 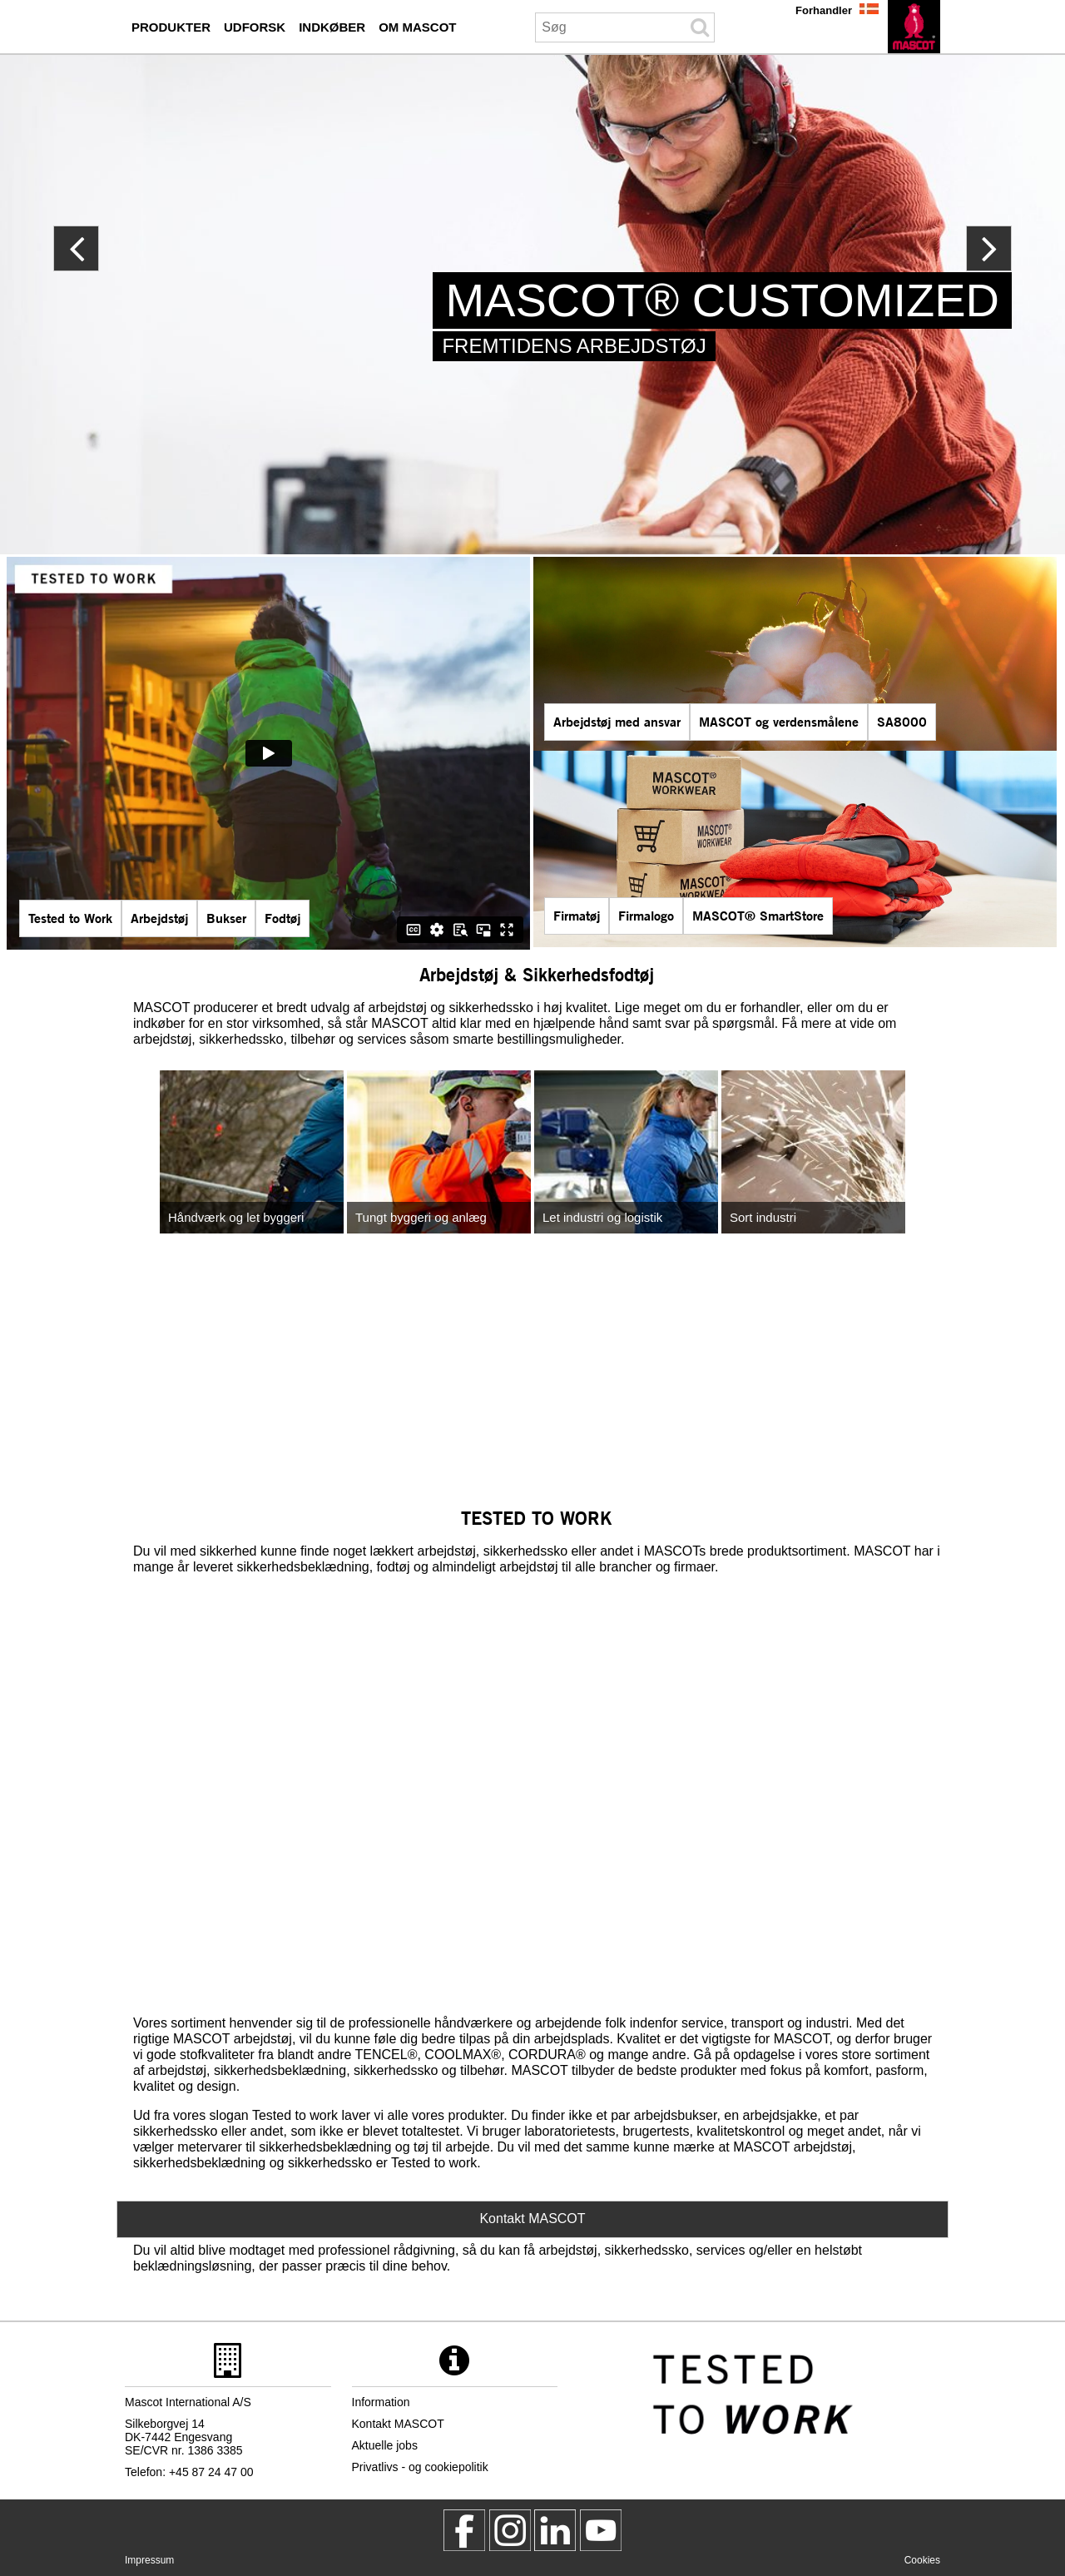 What do you see at coordinates (421, 1217) in the screenshot?
I see `Tungt byggeri og anlæg [tungt byggeri og anlaeg]` at bounding box center [421, 1217].